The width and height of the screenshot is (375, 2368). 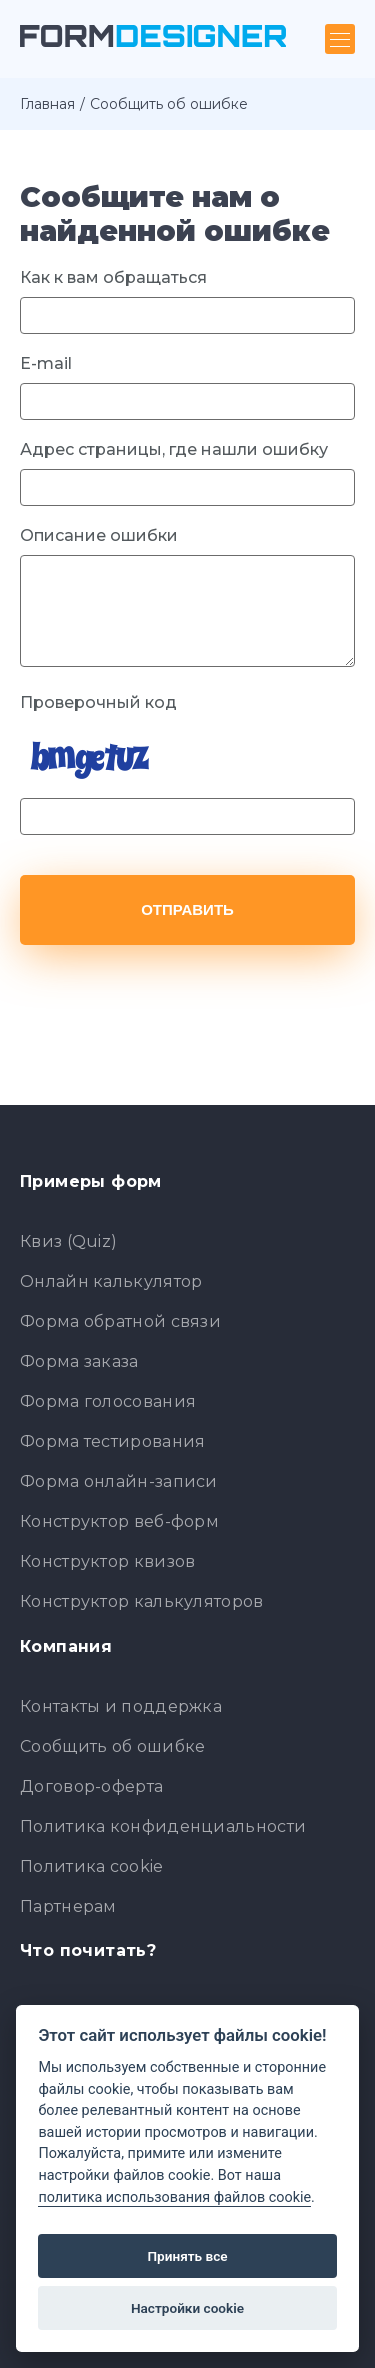 I want to click on Отправить, so click(x=187, y=909).